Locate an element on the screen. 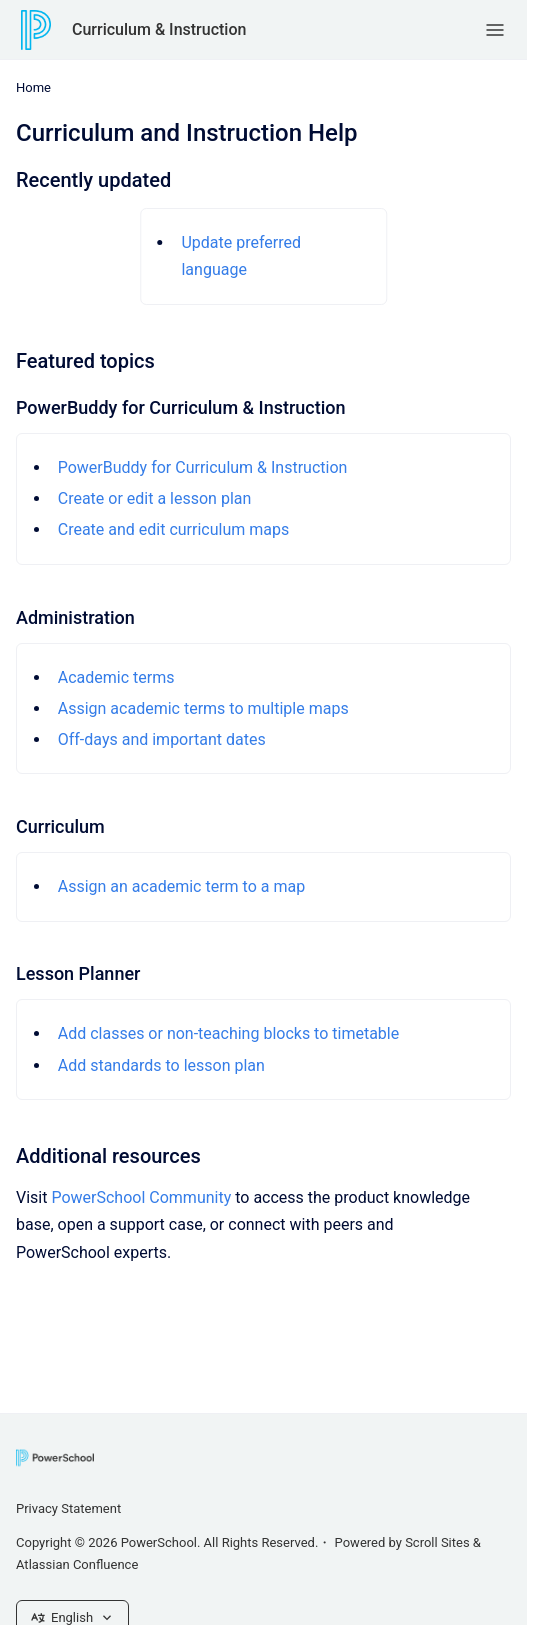 The image size is (542, 1625). Assign academic terms to multiple maps is located at coordinates (203, 708).